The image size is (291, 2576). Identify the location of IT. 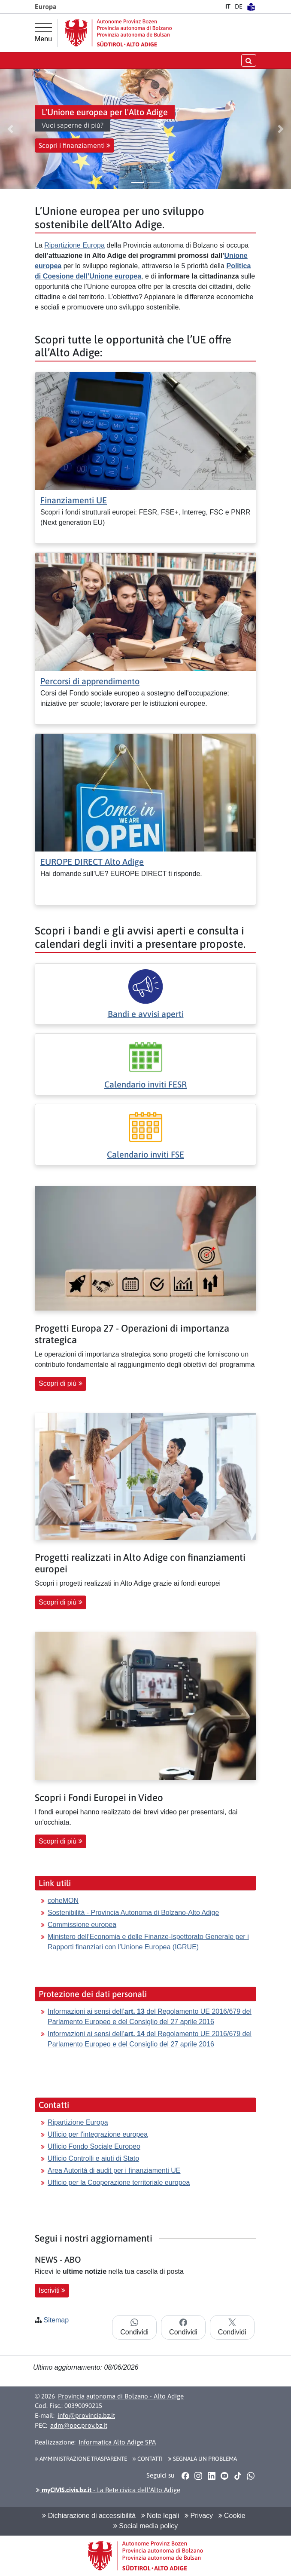
(227, 6).